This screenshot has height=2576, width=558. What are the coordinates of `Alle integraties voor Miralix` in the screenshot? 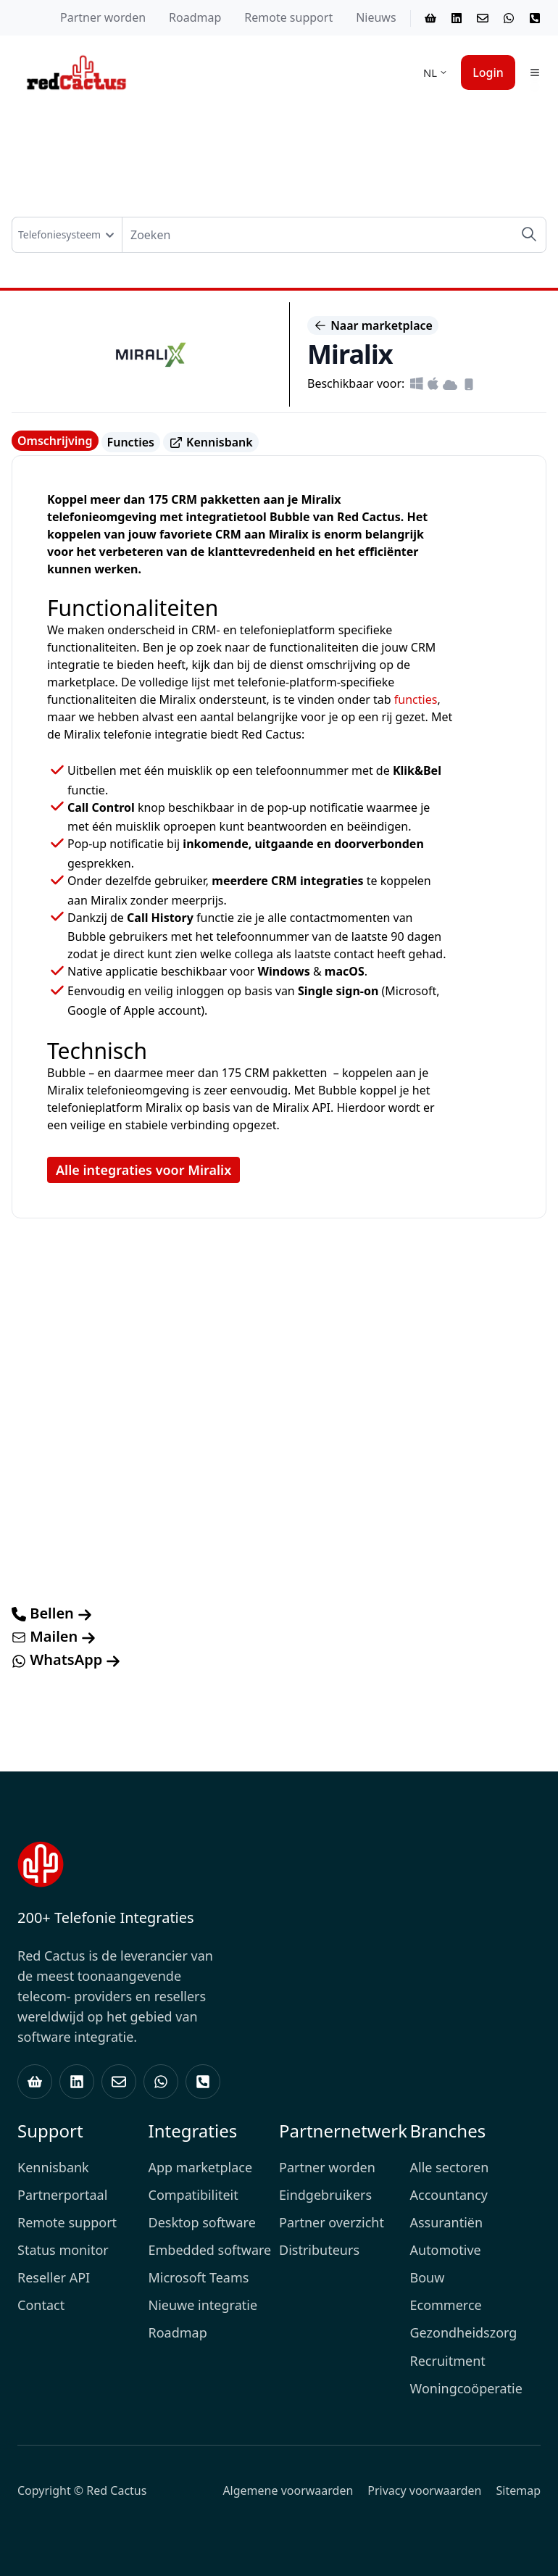 It's located at (143, 1170).